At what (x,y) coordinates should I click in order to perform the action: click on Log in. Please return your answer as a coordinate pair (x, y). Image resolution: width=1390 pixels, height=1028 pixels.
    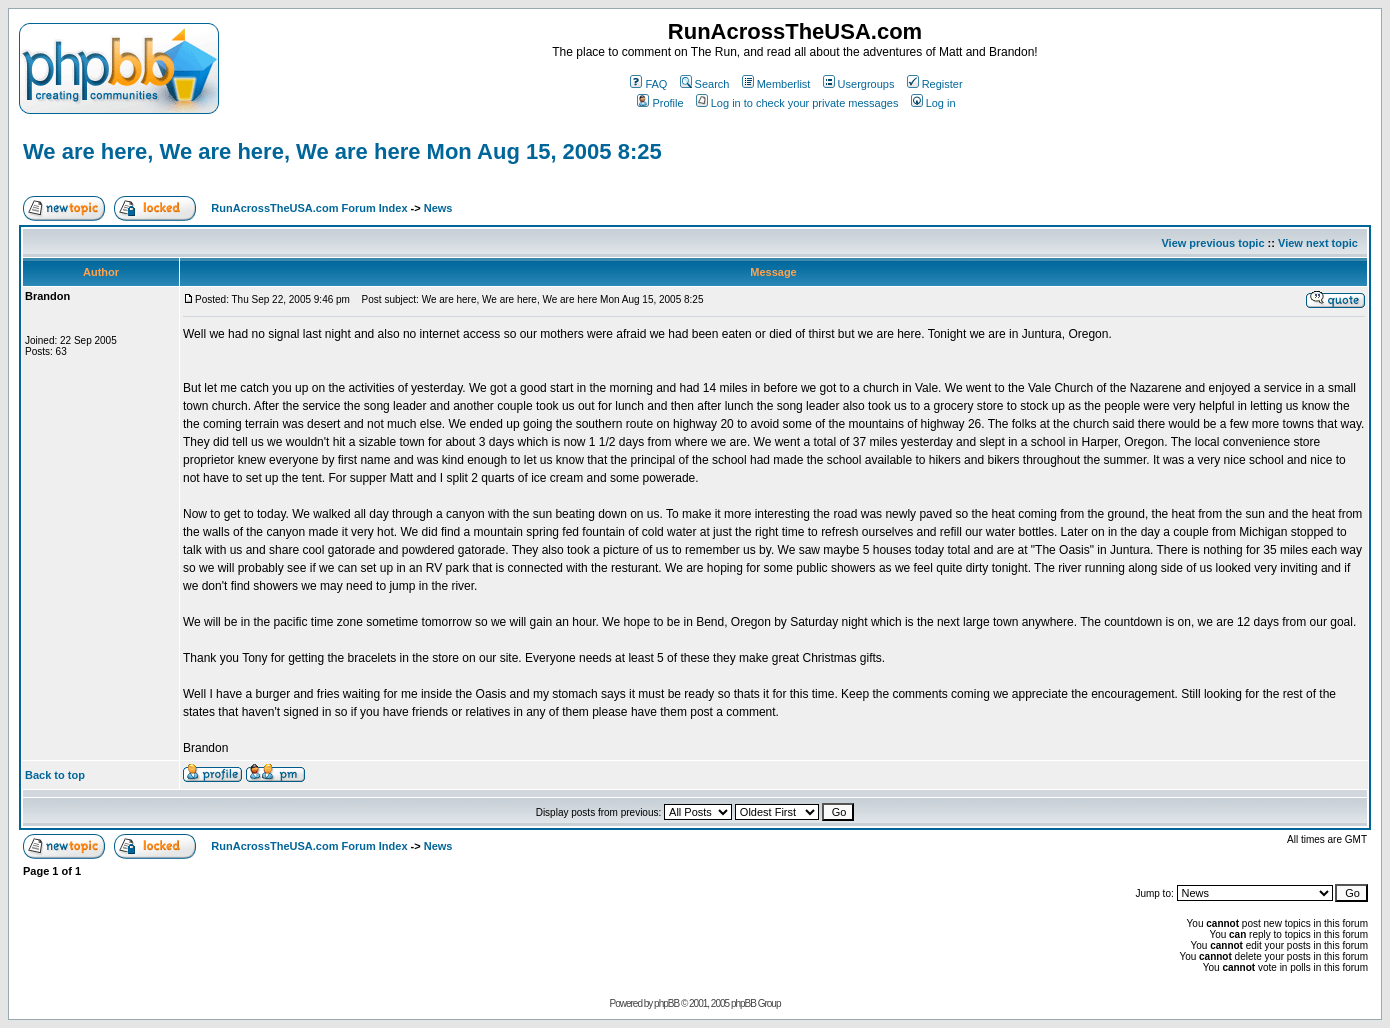
    Looking at the image, I should click on (933, 103).